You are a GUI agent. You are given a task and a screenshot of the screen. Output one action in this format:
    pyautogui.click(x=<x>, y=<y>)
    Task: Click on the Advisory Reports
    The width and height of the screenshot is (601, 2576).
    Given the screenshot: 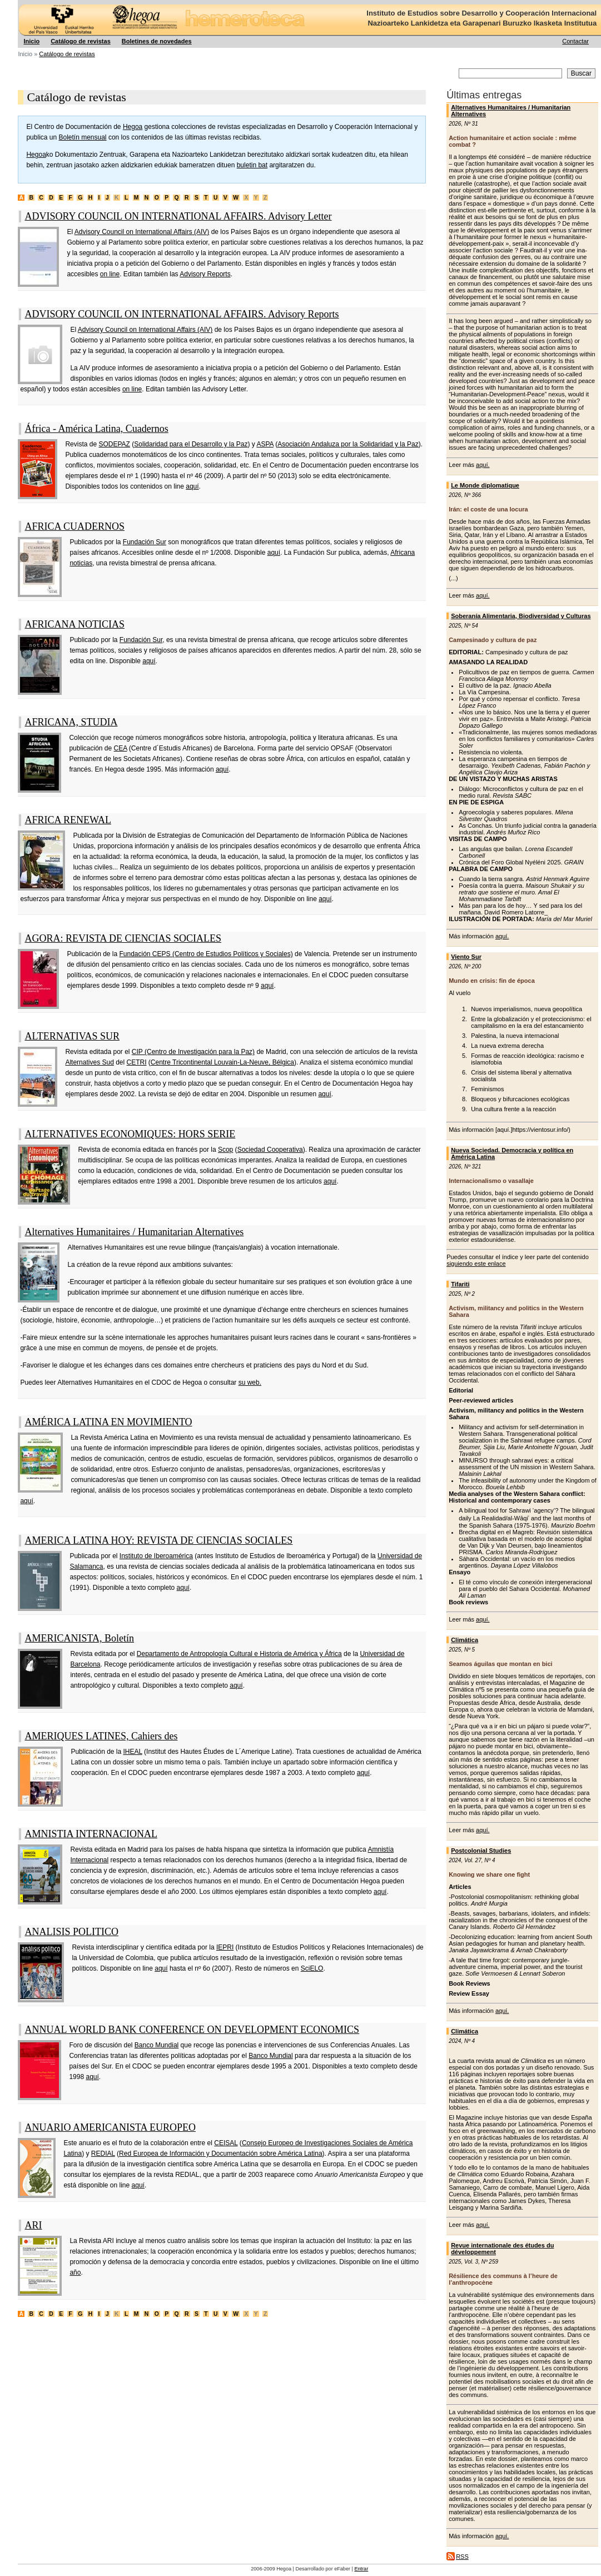 What is the action you would take?
    pyautogui.click(x=205, y=274)
    